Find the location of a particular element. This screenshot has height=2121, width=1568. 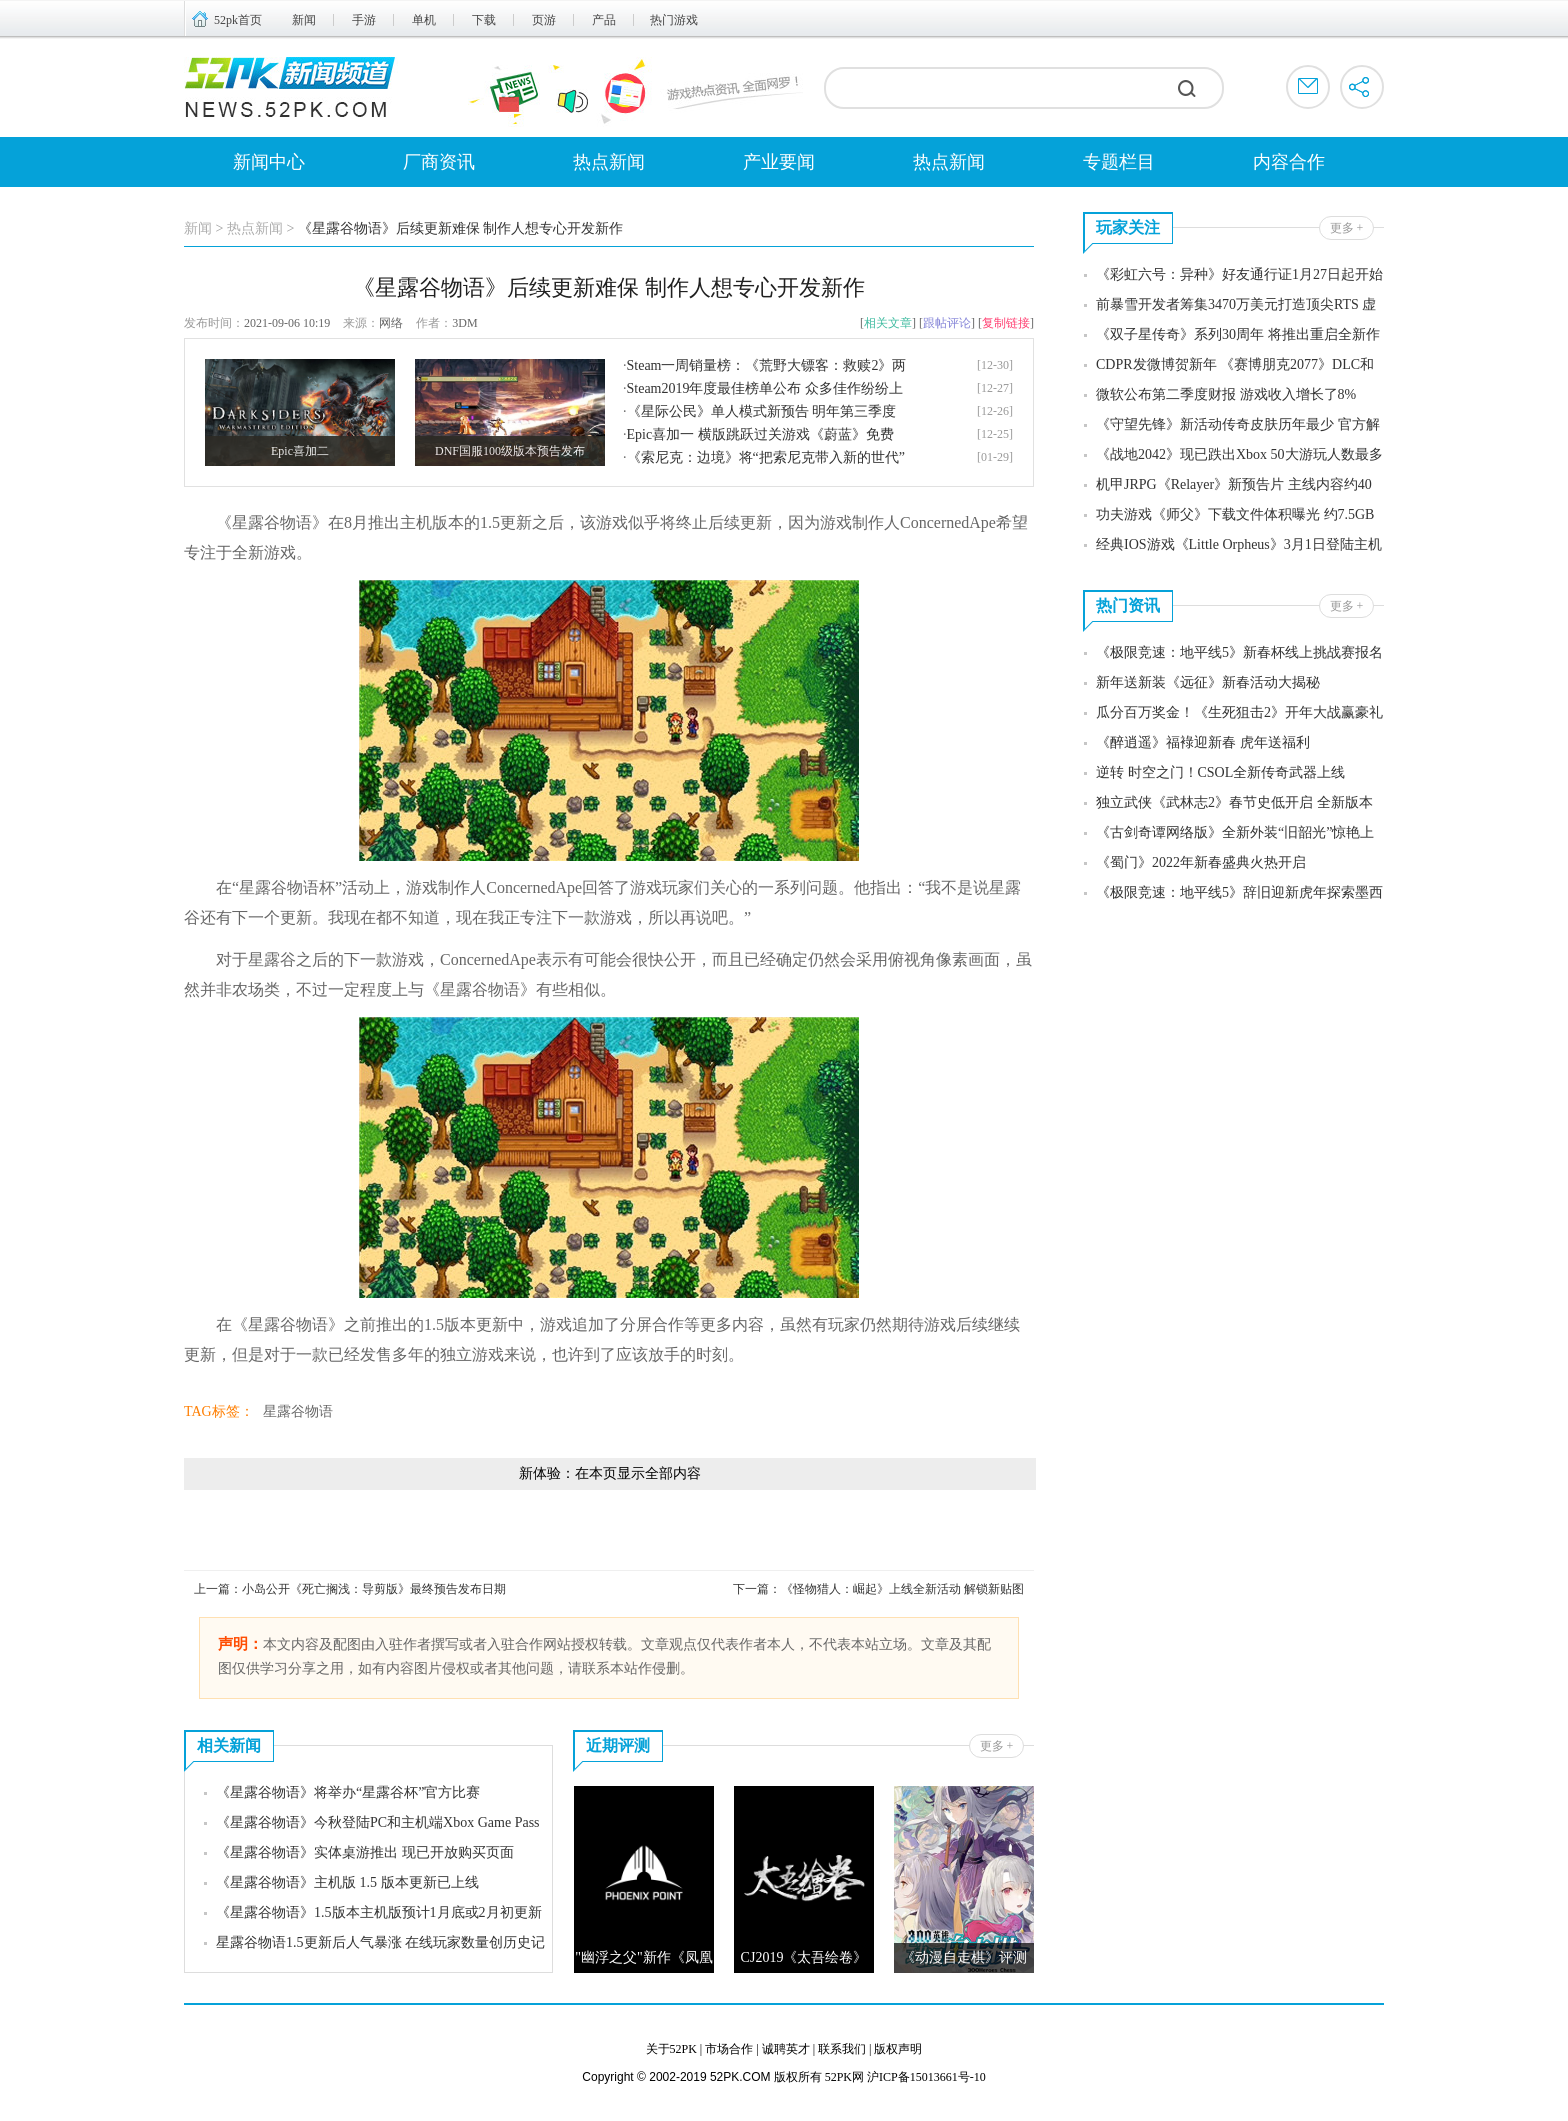

Steam2019年度最佳榜单公布 众多佳作纷纷上 is located at coordinates (765, 388).